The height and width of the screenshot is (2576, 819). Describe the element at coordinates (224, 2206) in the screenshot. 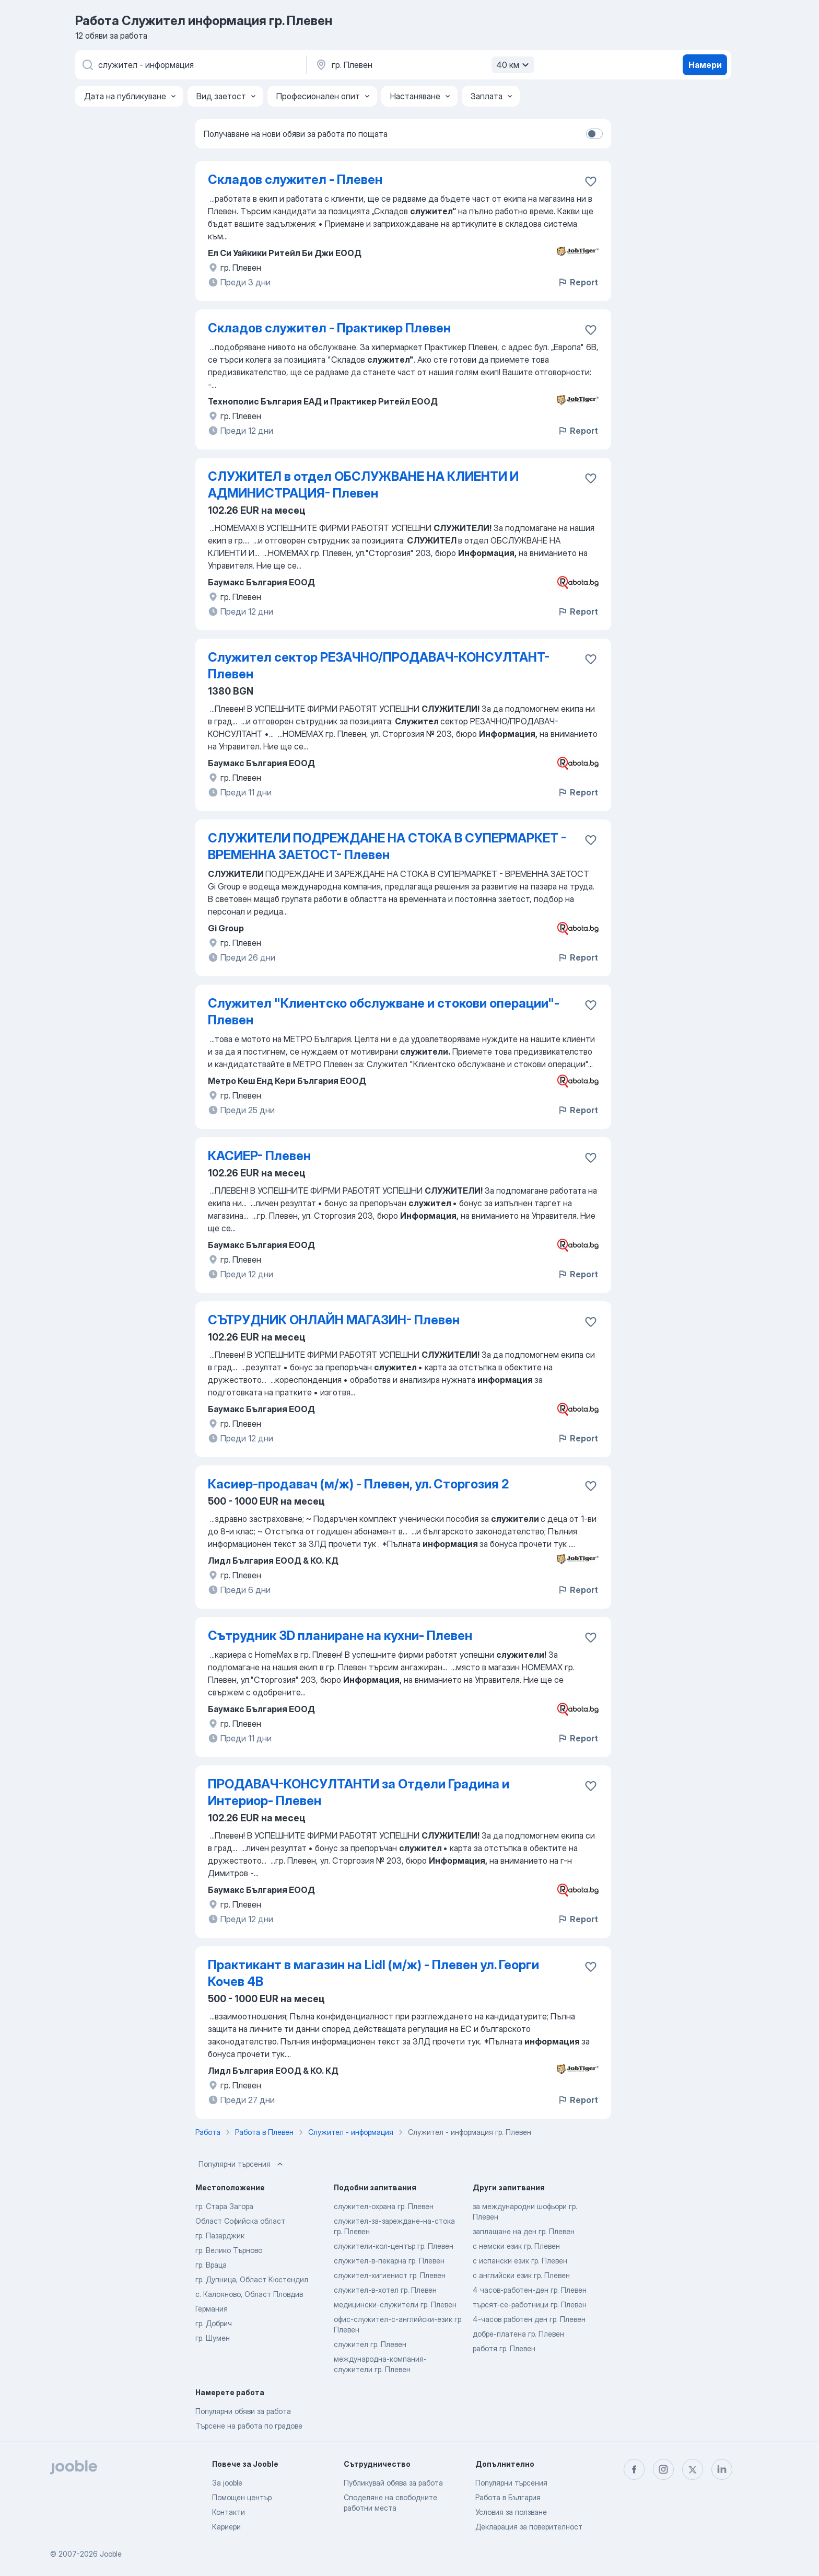

I see `гр. Стара Загора` at that location.